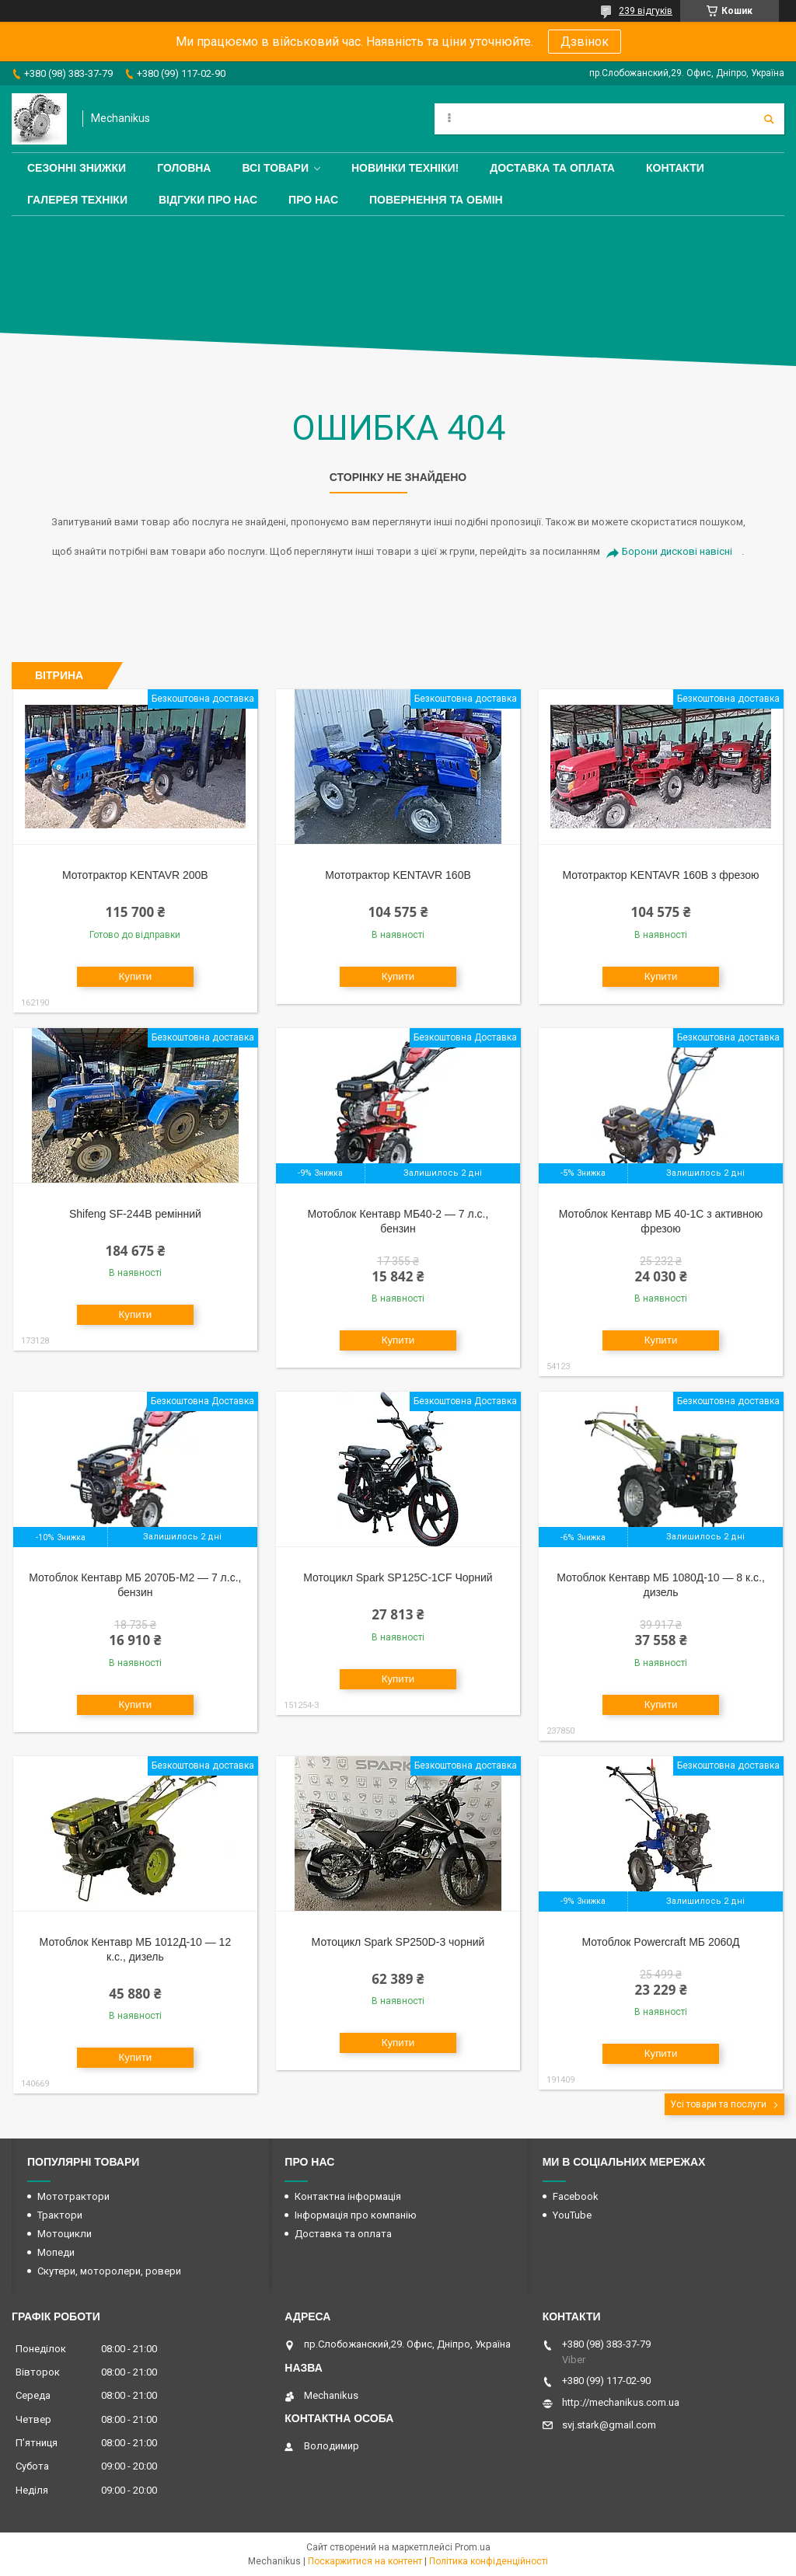 This screenshot has width=796, height=2576. I want to click on http://mechanikus.com.ua, so click(620, 2402).